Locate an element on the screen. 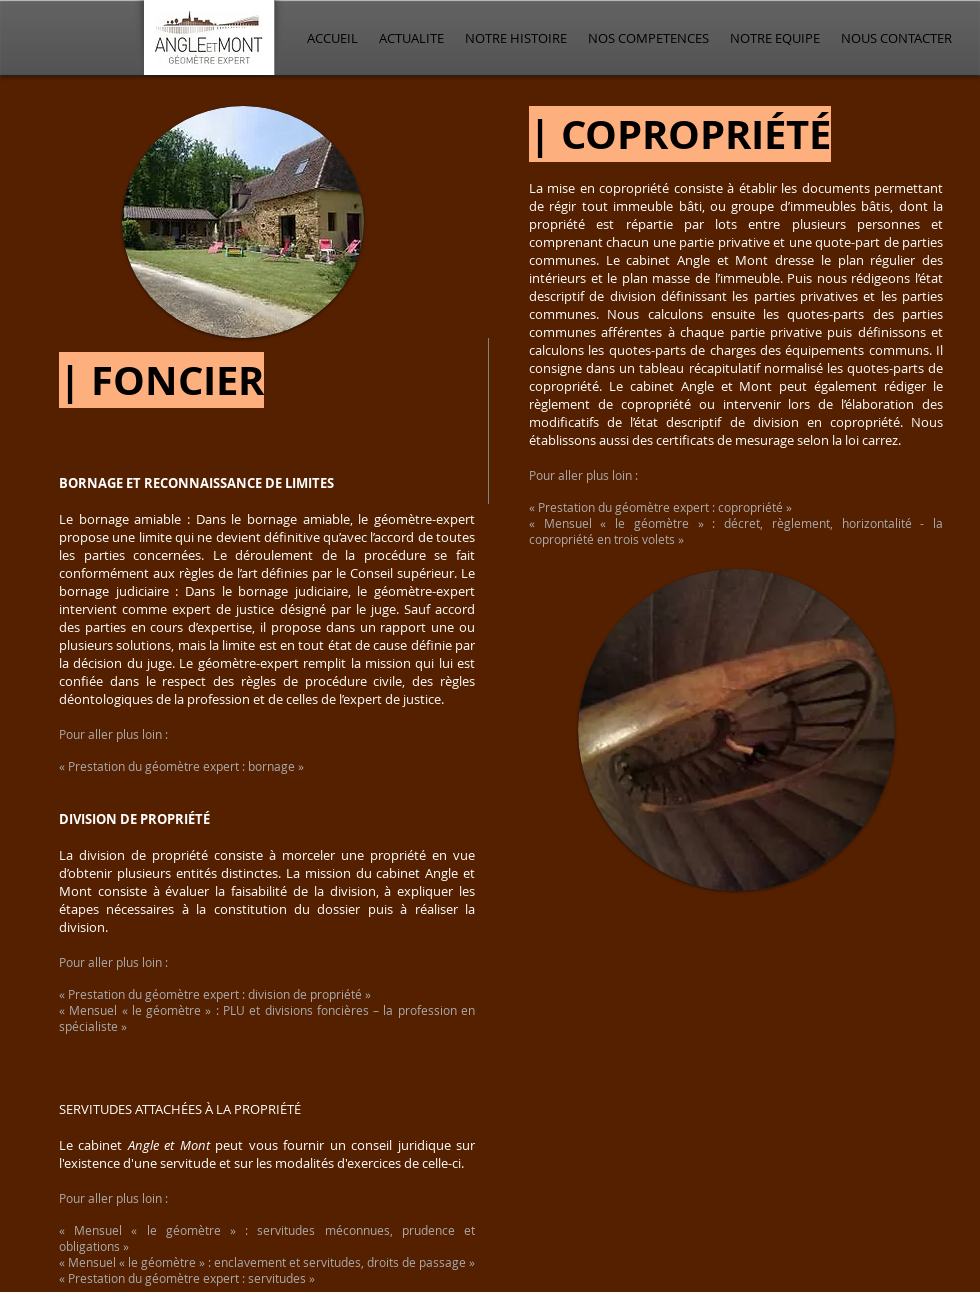  « Prestation du géomètre expert : division de propriété » is located at coordinates (215, 994).